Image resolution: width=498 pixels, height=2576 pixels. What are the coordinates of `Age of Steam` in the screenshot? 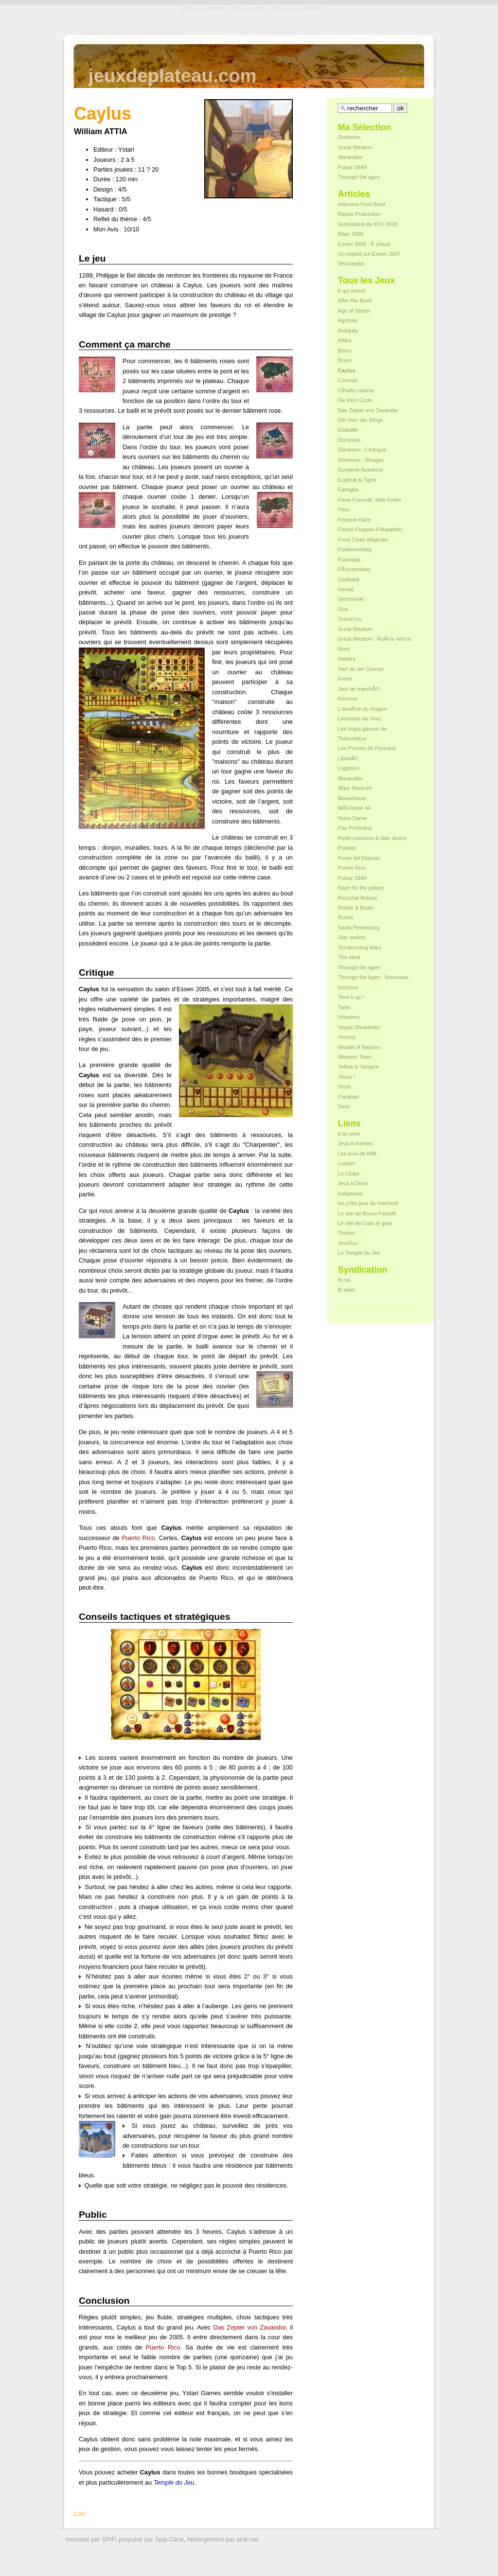 It's located at (354, 311).